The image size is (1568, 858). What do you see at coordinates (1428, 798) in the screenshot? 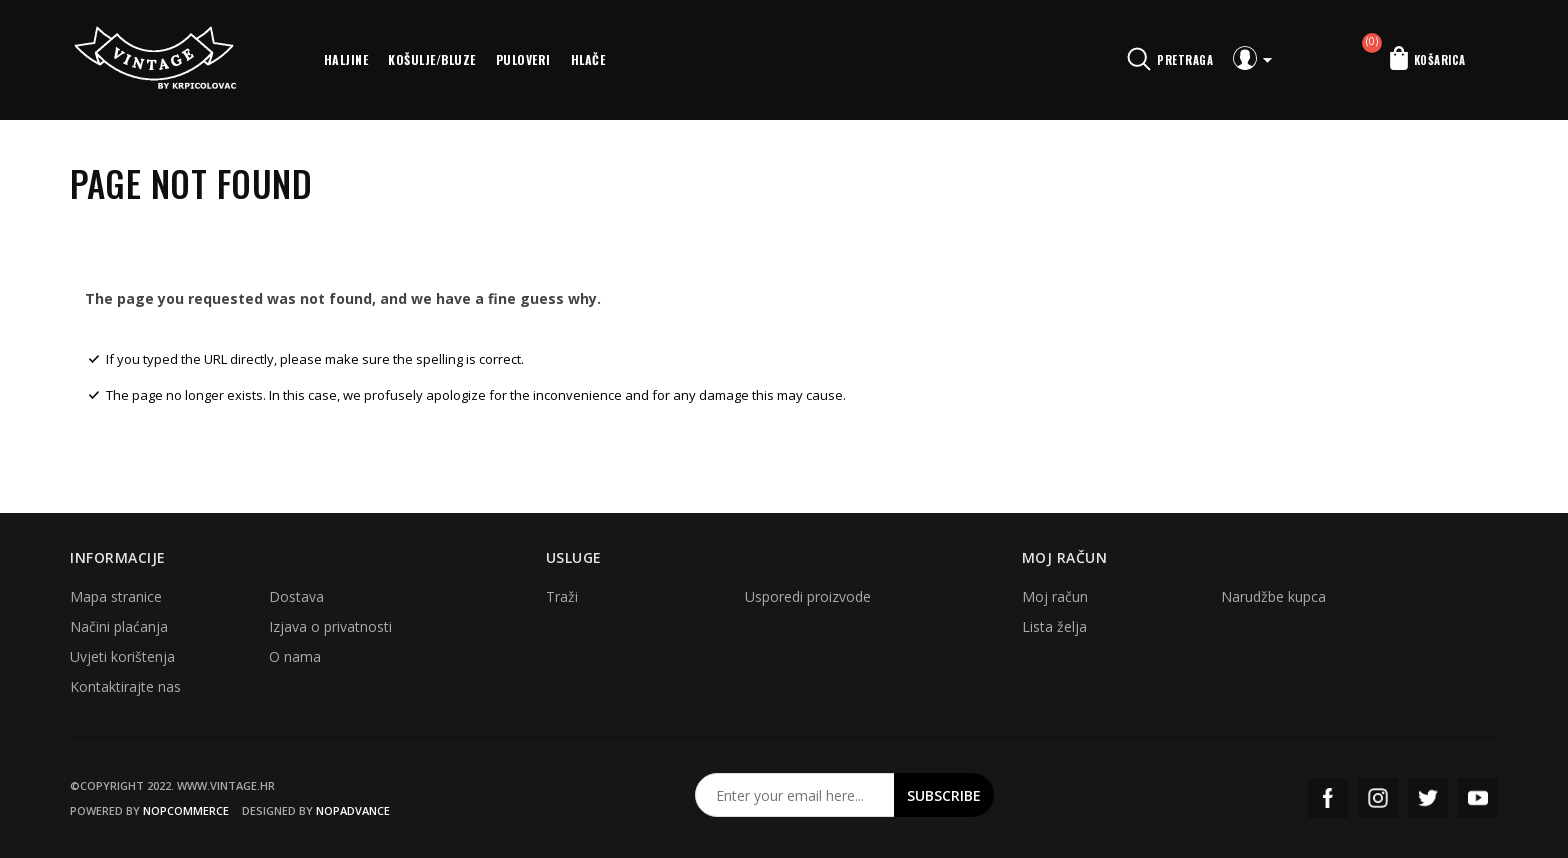
I see `Twitter` at bounding box center [1428, 798].